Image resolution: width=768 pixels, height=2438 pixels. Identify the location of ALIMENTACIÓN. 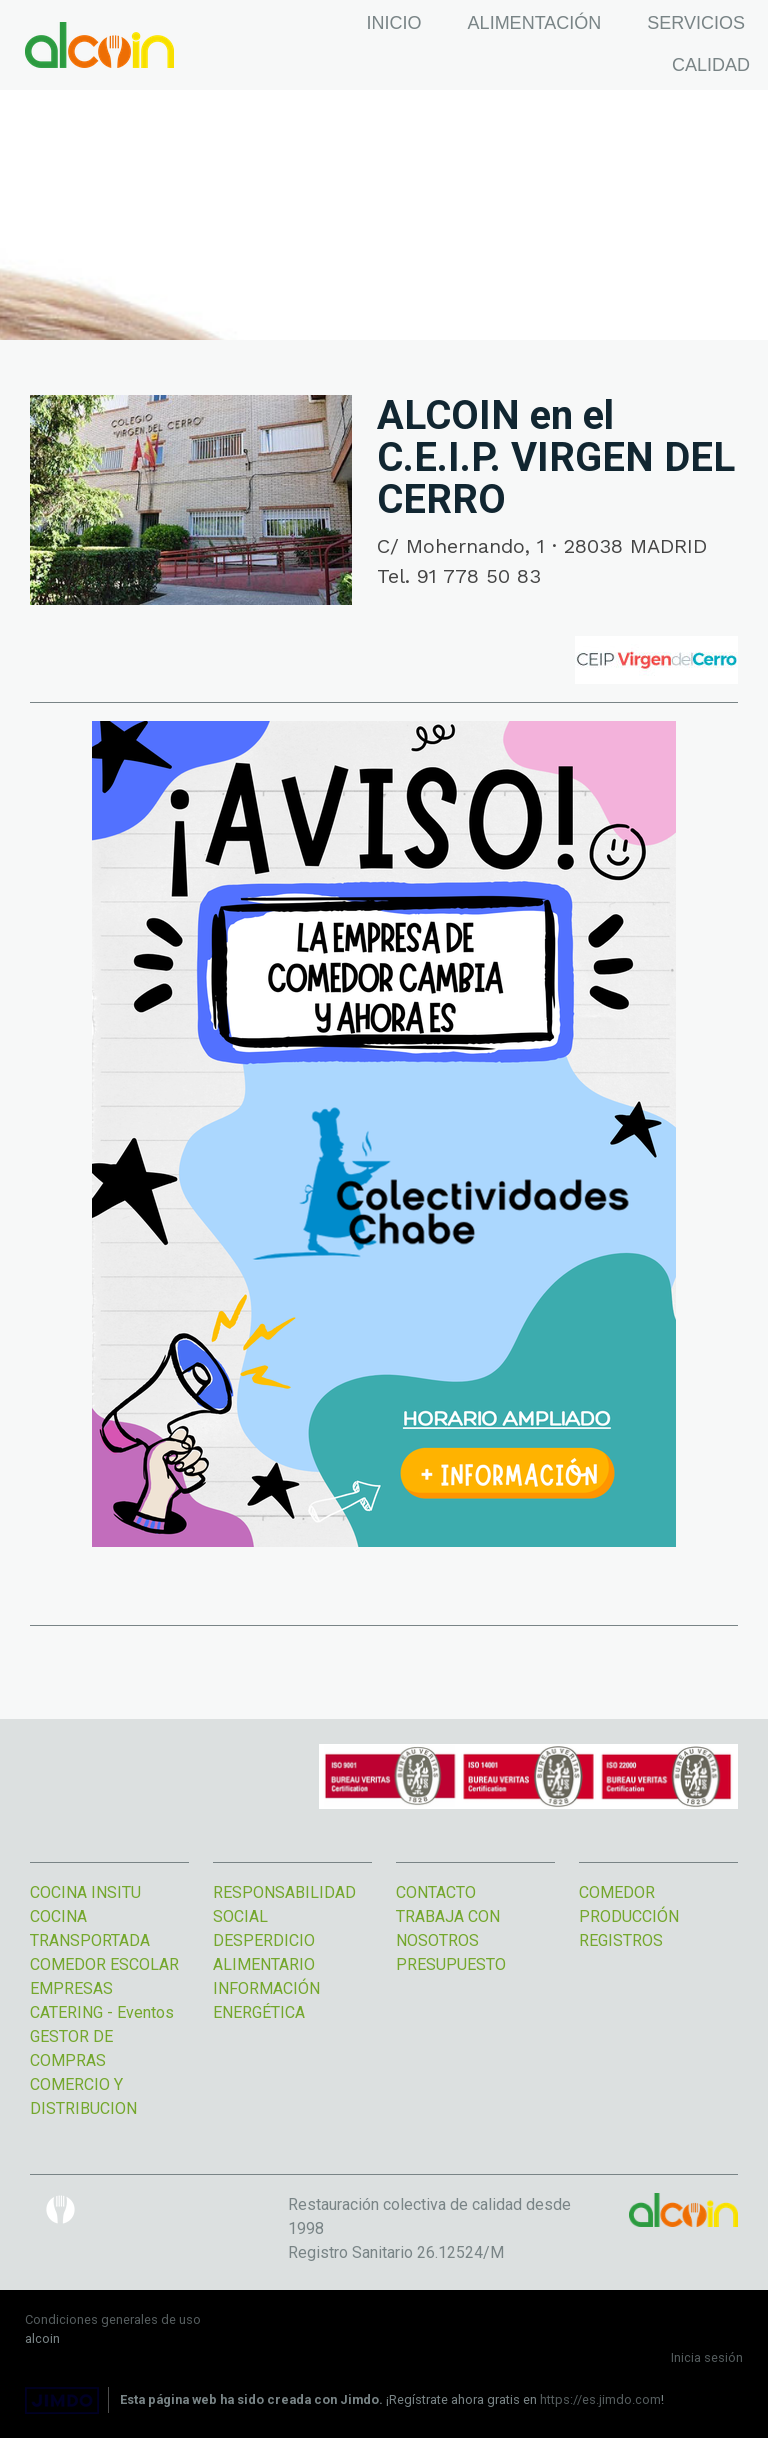
(535, 23).